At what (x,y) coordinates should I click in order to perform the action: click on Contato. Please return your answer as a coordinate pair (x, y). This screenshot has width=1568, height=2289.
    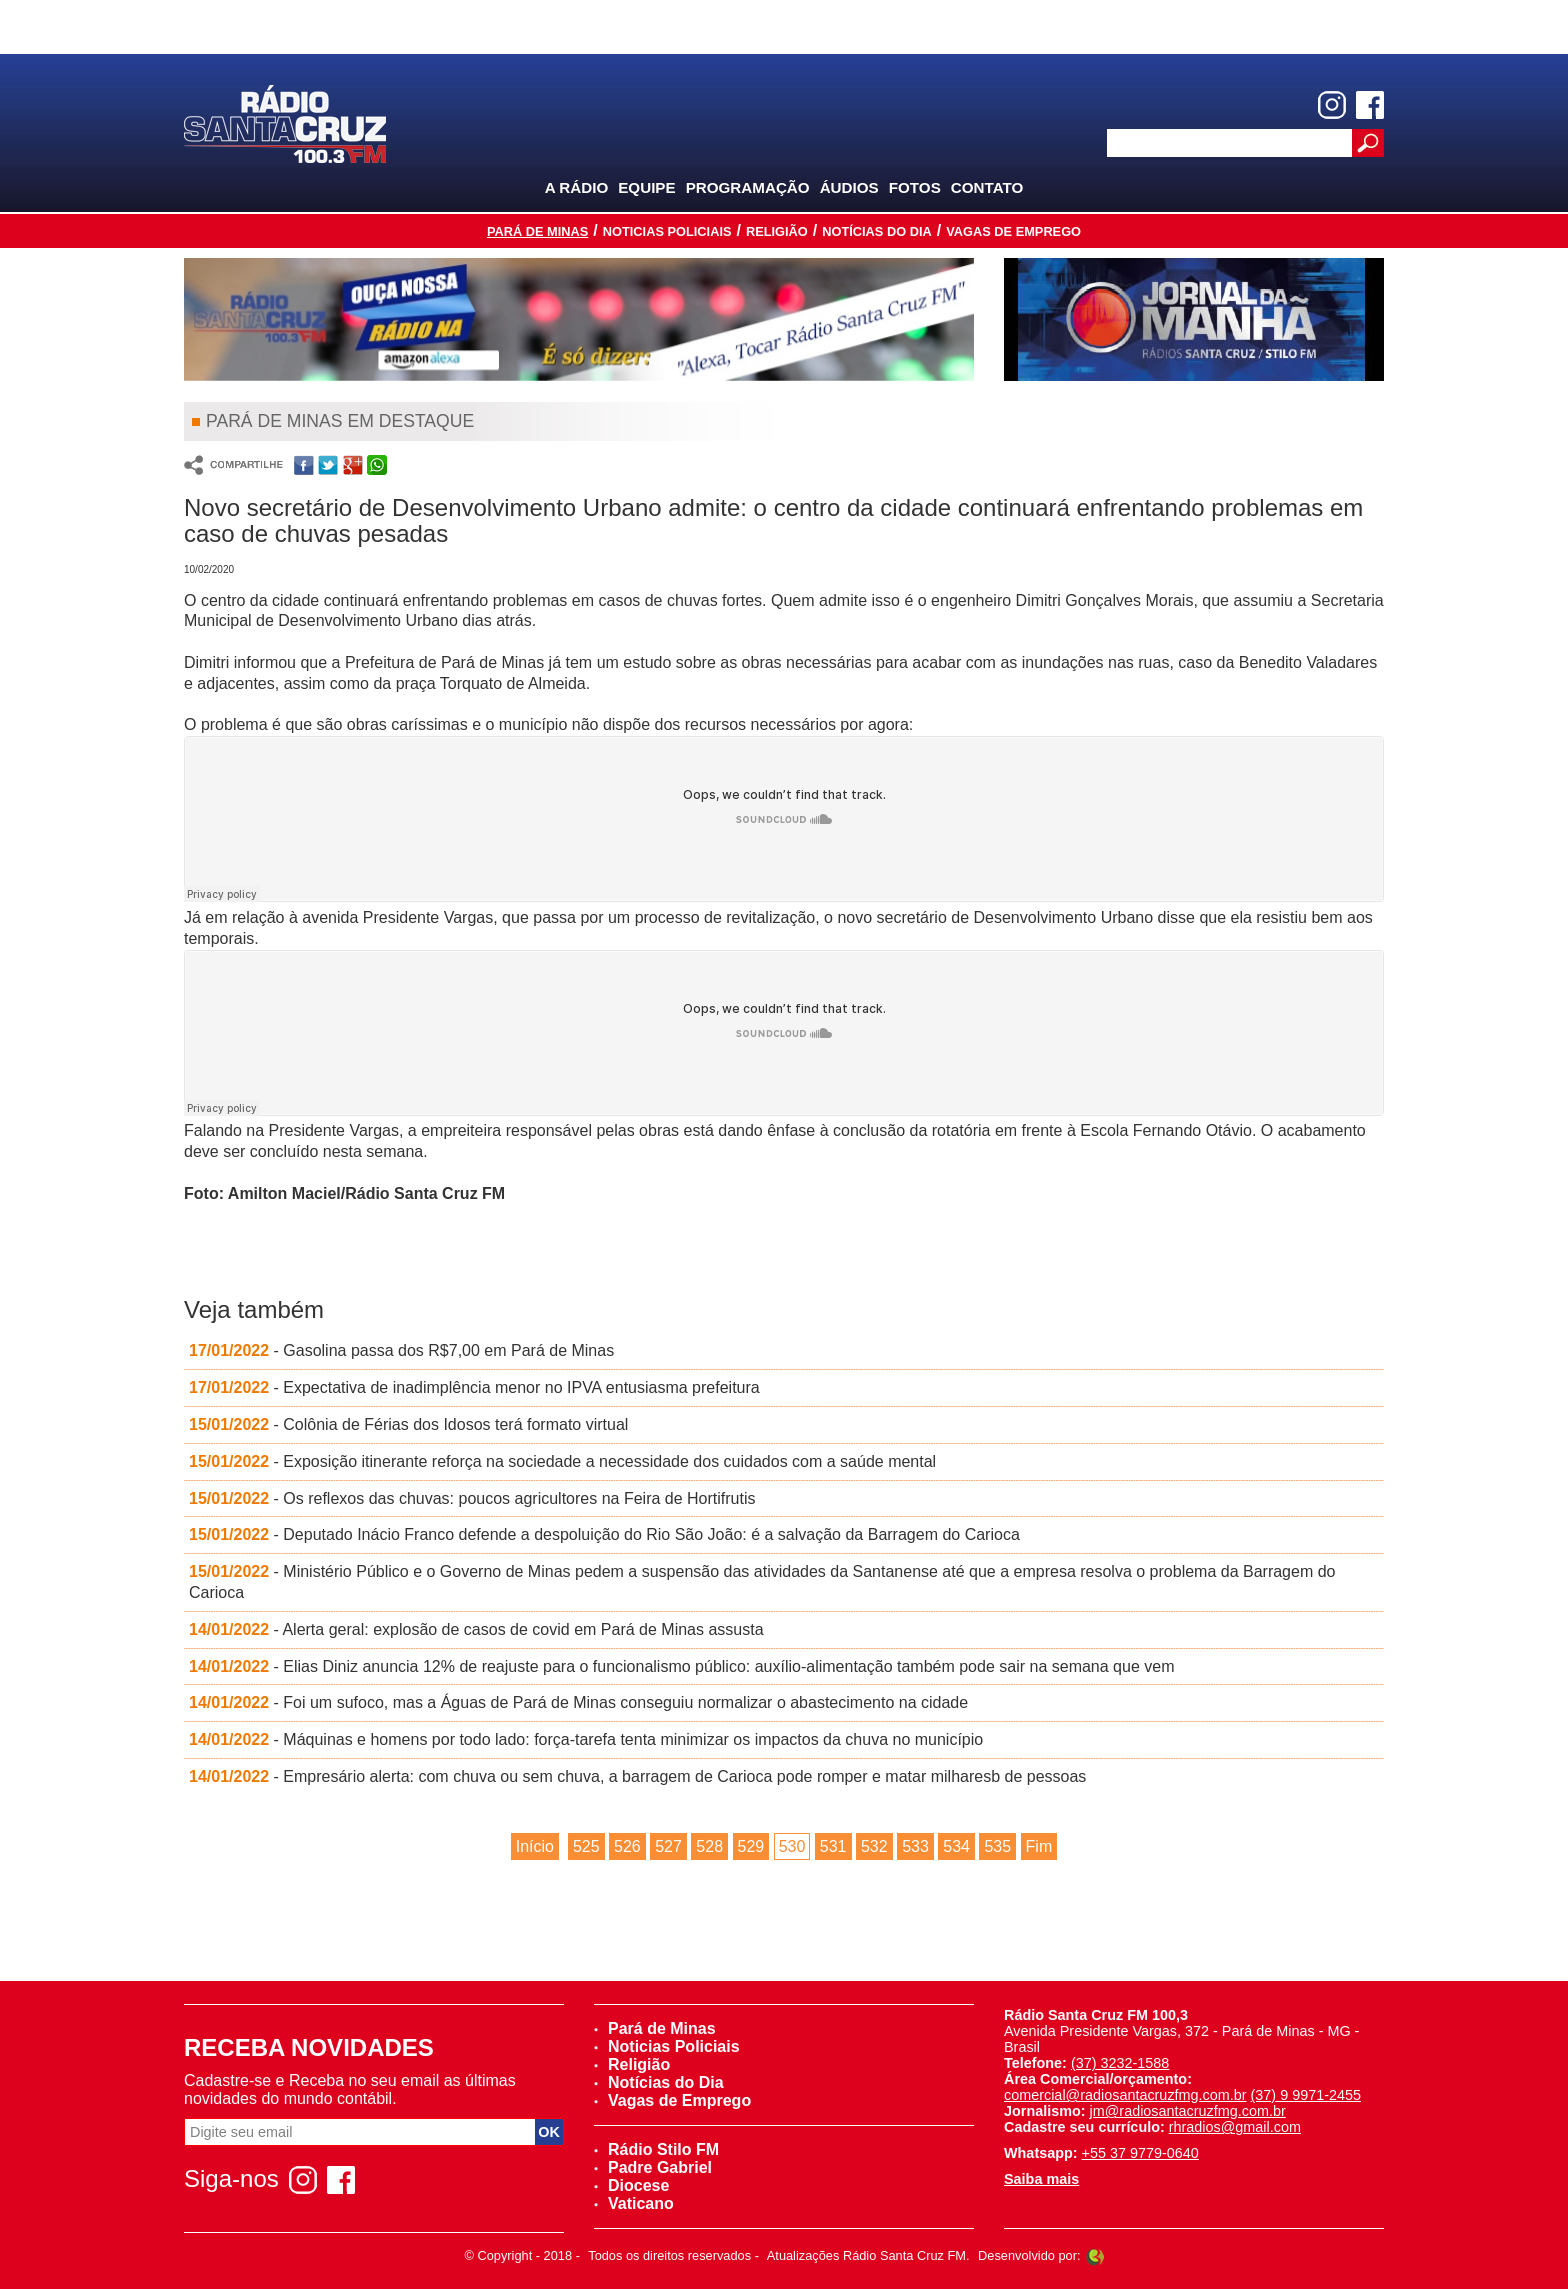
    Looking at the image, I should click on (987, 187).